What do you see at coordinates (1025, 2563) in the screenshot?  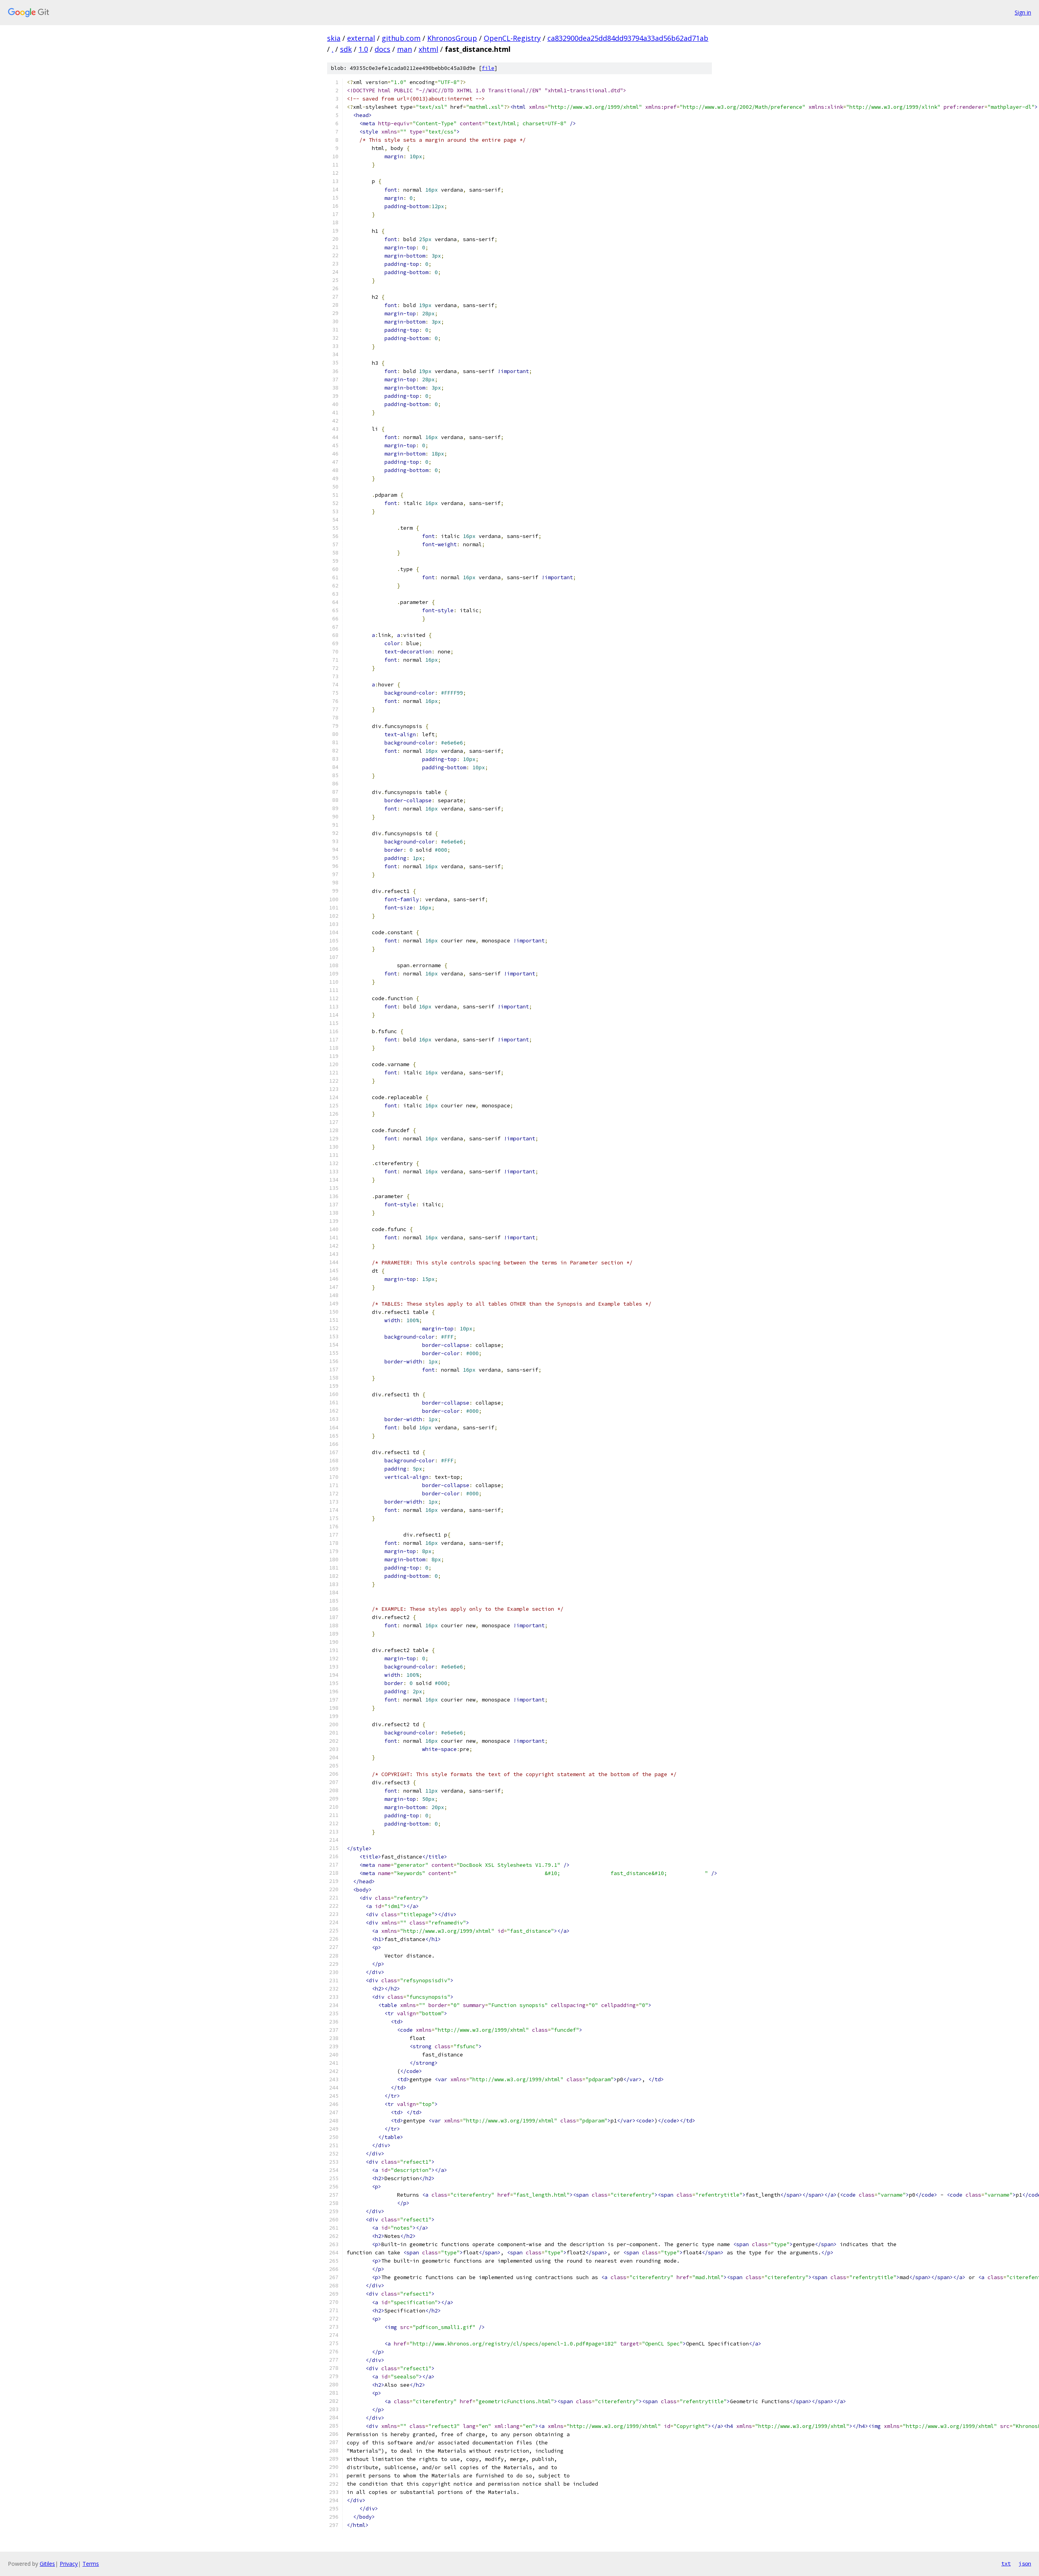 I see `json` at bounding box center [1025, 2563].